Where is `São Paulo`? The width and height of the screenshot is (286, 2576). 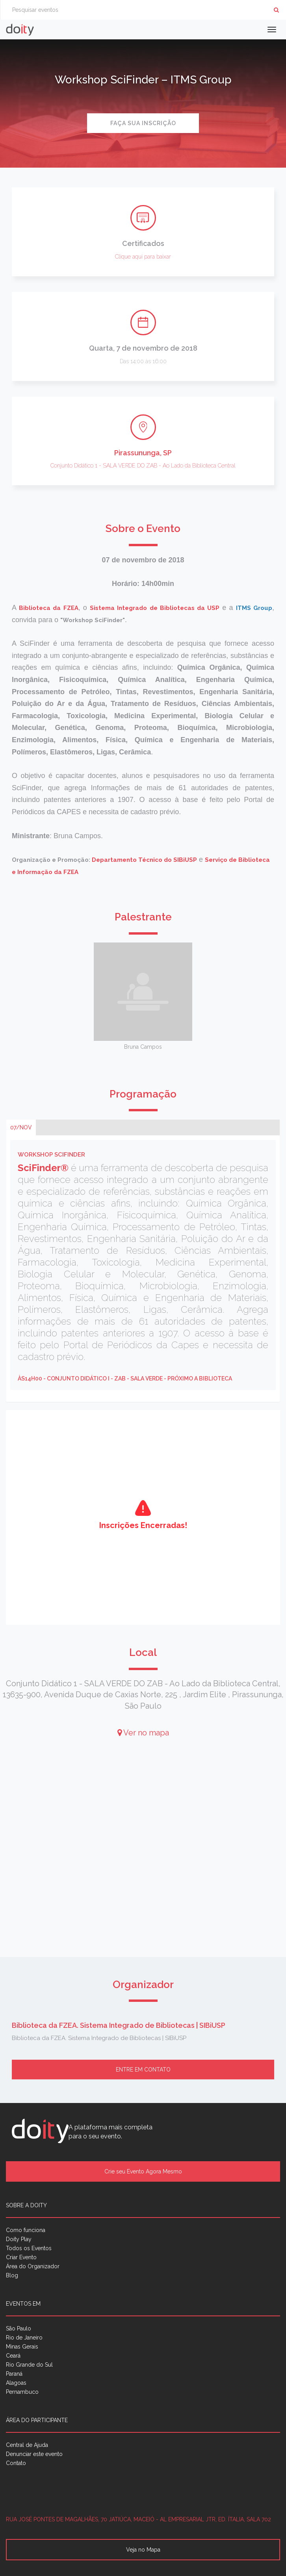 São Paulo is located at coordinates (18, 2328).